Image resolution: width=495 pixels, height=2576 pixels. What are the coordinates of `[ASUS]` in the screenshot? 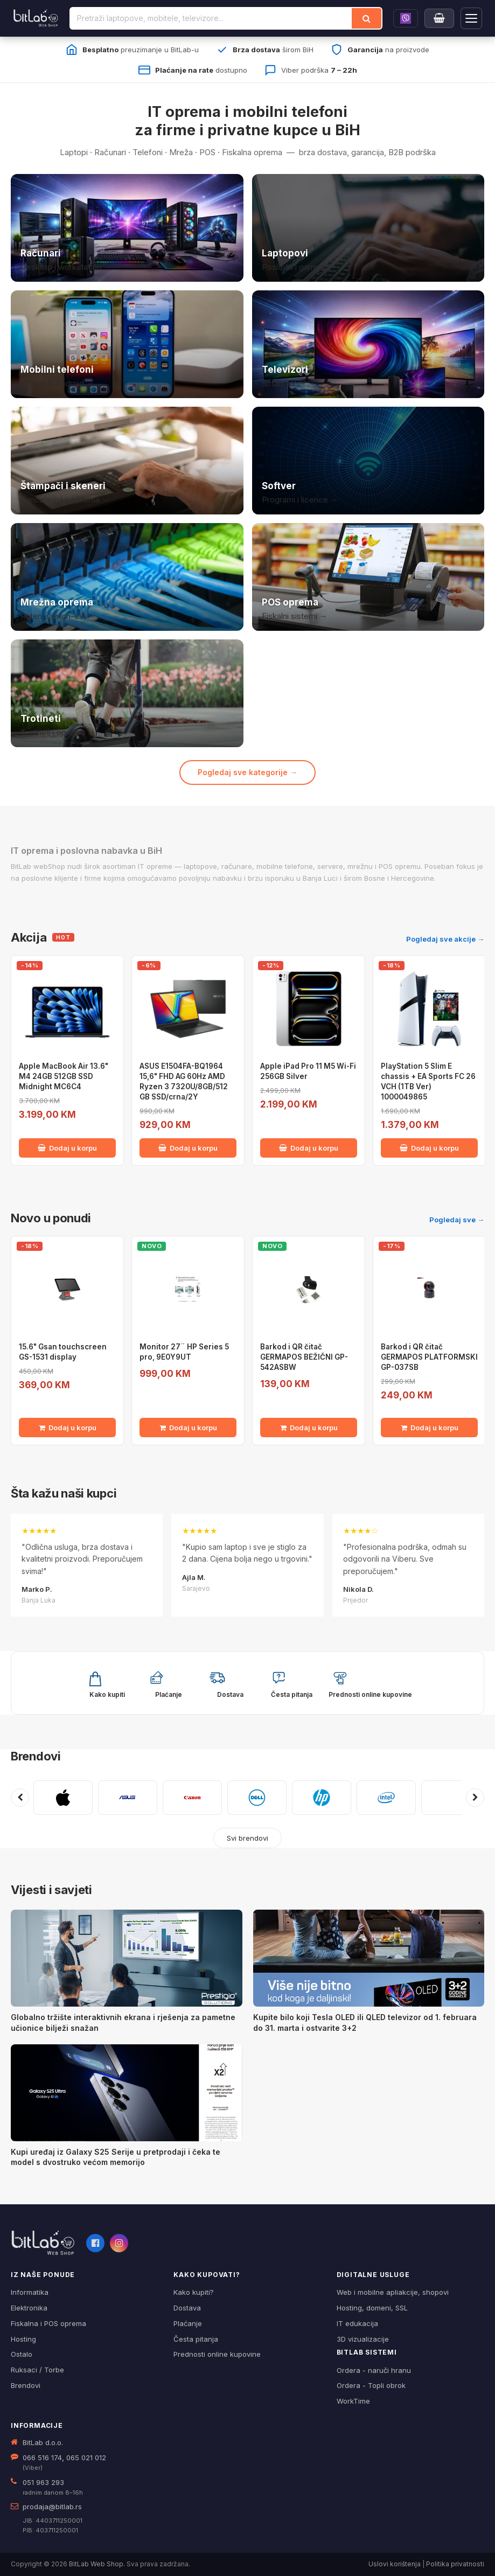 It's located at (127, 1797).